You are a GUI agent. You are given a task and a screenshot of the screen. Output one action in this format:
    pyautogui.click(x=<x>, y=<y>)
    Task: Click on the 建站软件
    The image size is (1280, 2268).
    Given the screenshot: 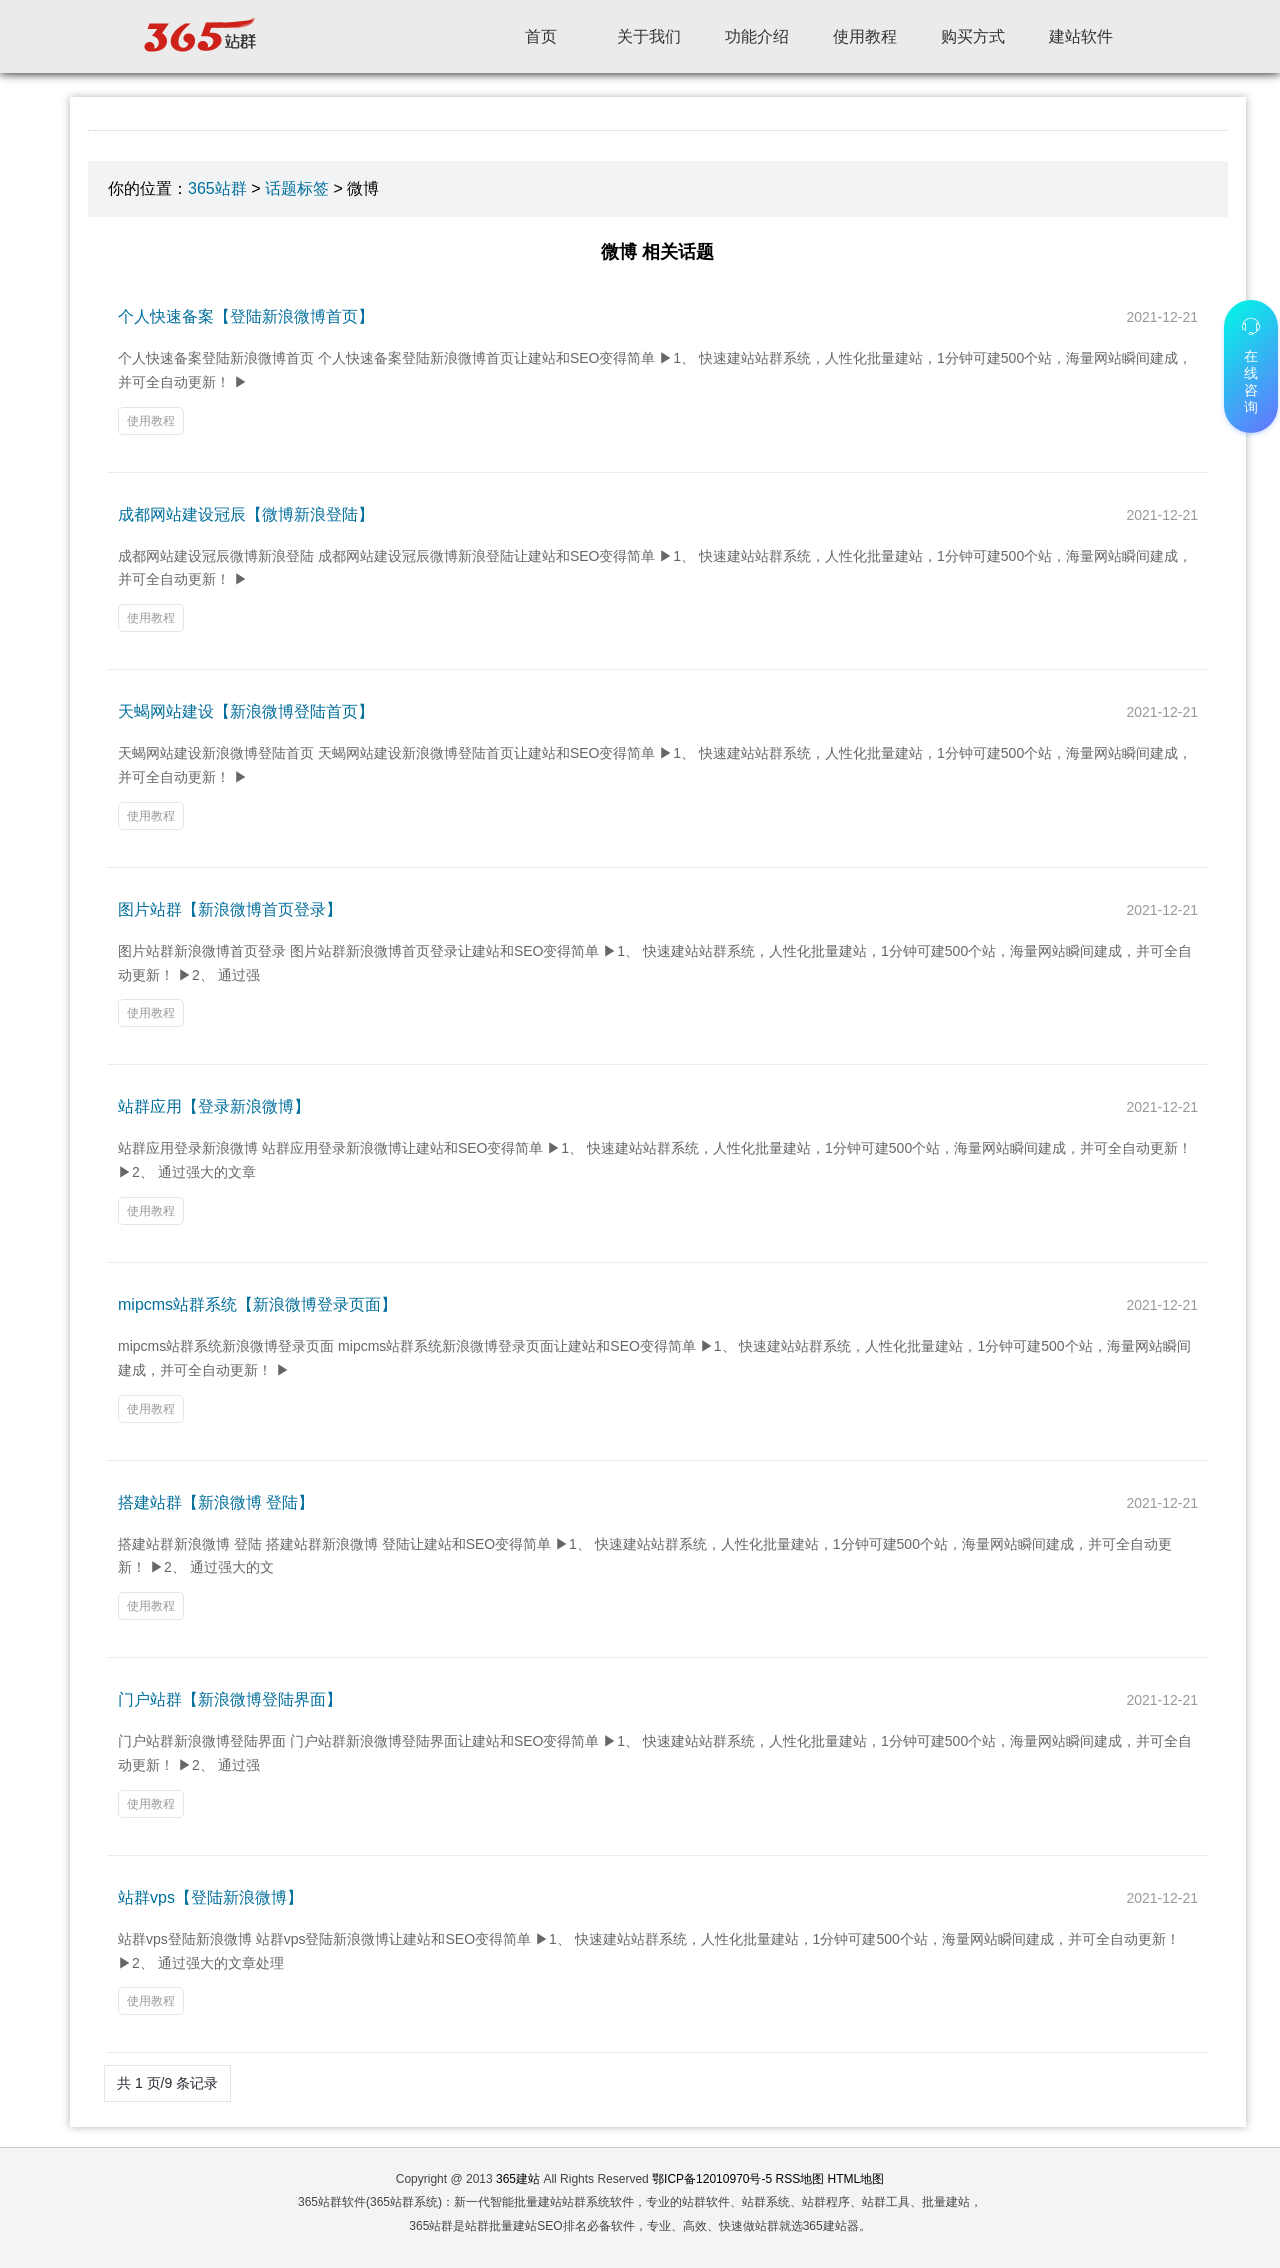 What is the action you would take?
    pyautogui.click(x=1081, y=36)
    